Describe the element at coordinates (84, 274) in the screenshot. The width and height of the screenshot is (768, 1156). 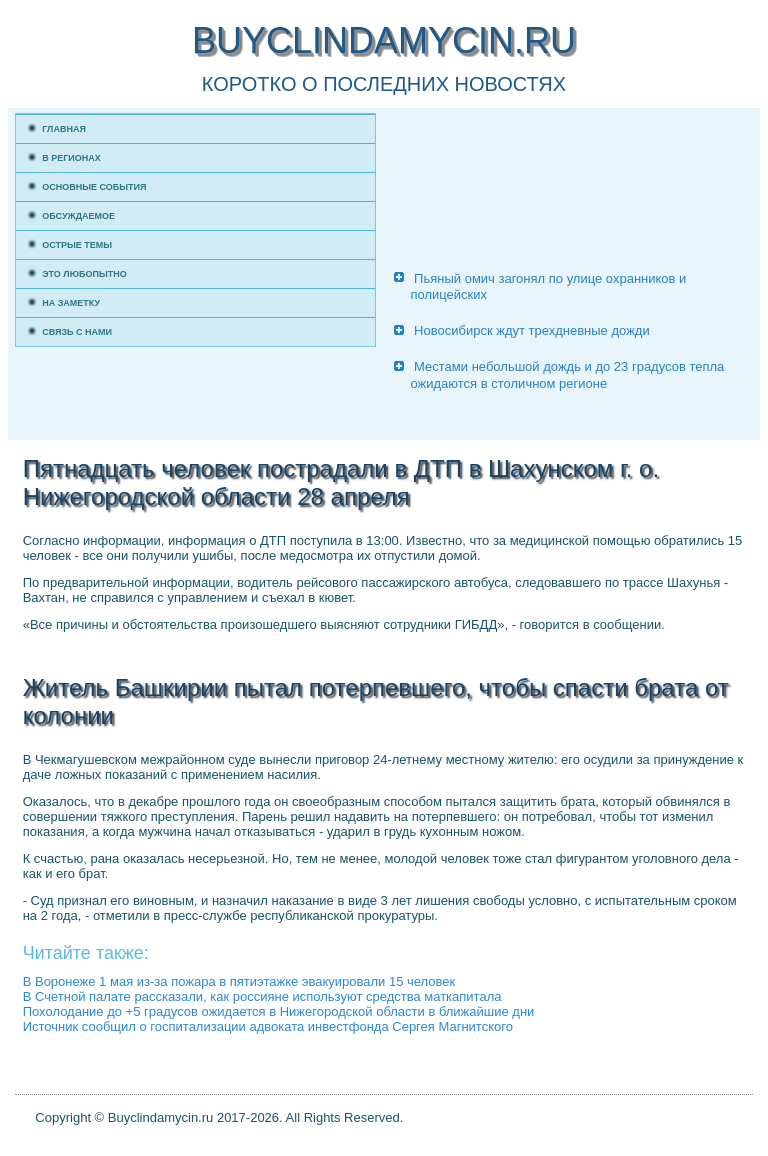
I see `Это любопытно` at that location.